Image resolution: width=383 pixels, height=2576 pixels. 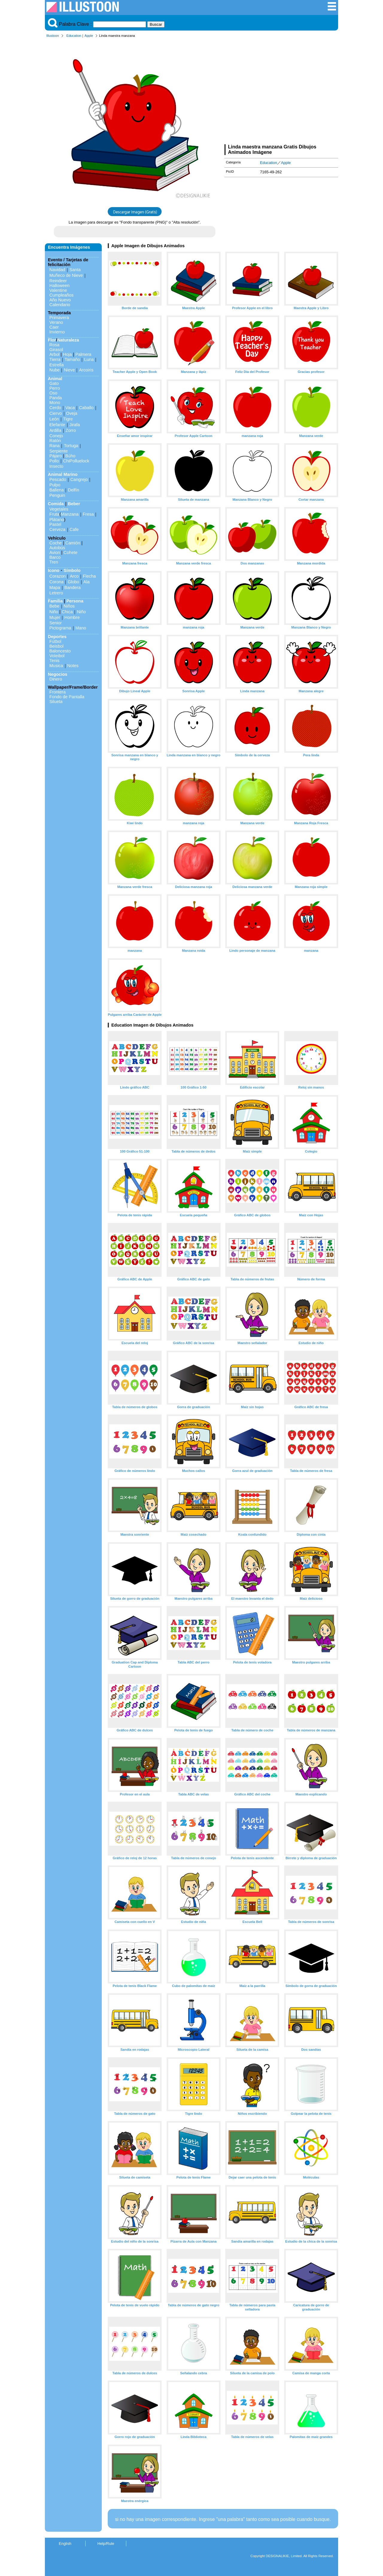 I want to click on Apple, so click(x=88, y=35).